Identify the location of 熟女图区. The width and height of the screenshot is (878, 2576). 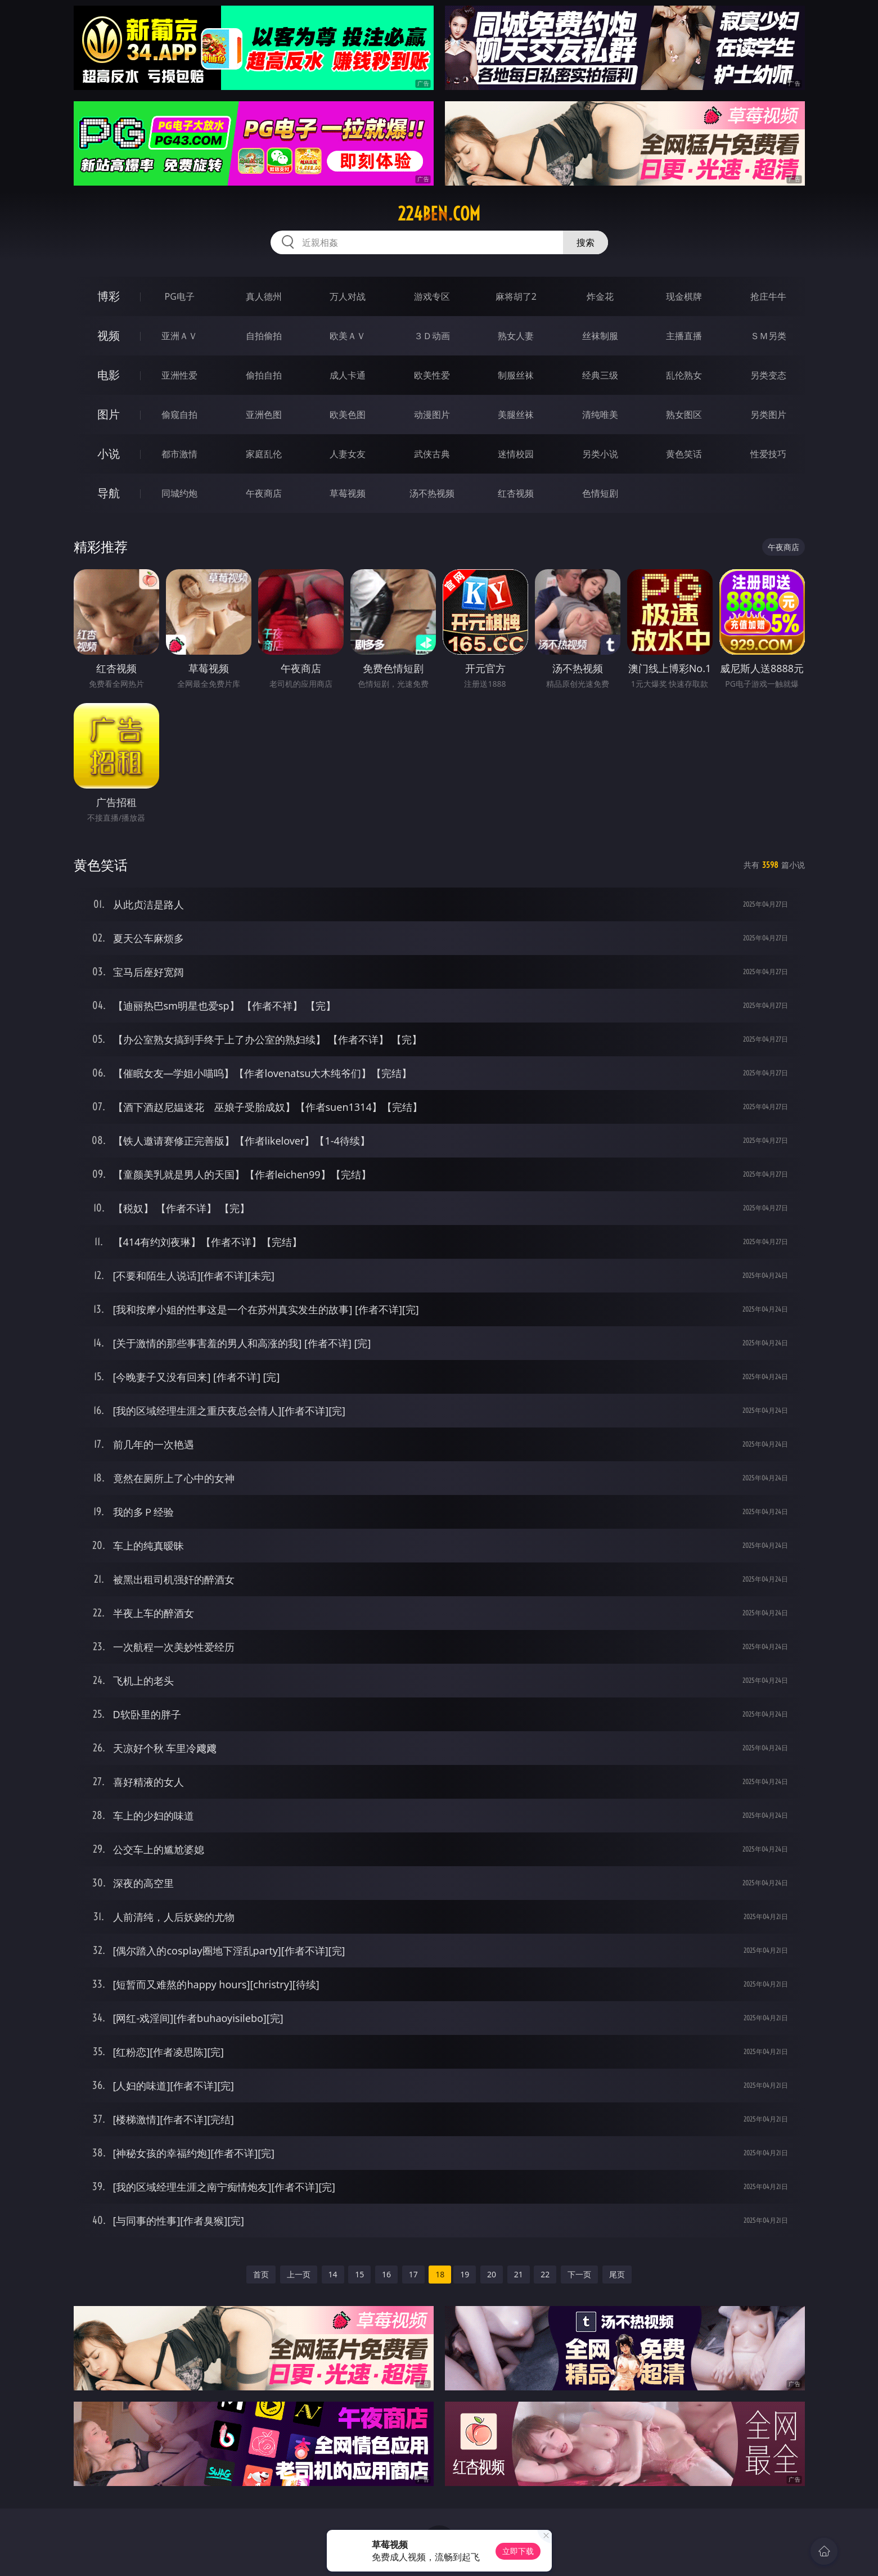
(684, 414).